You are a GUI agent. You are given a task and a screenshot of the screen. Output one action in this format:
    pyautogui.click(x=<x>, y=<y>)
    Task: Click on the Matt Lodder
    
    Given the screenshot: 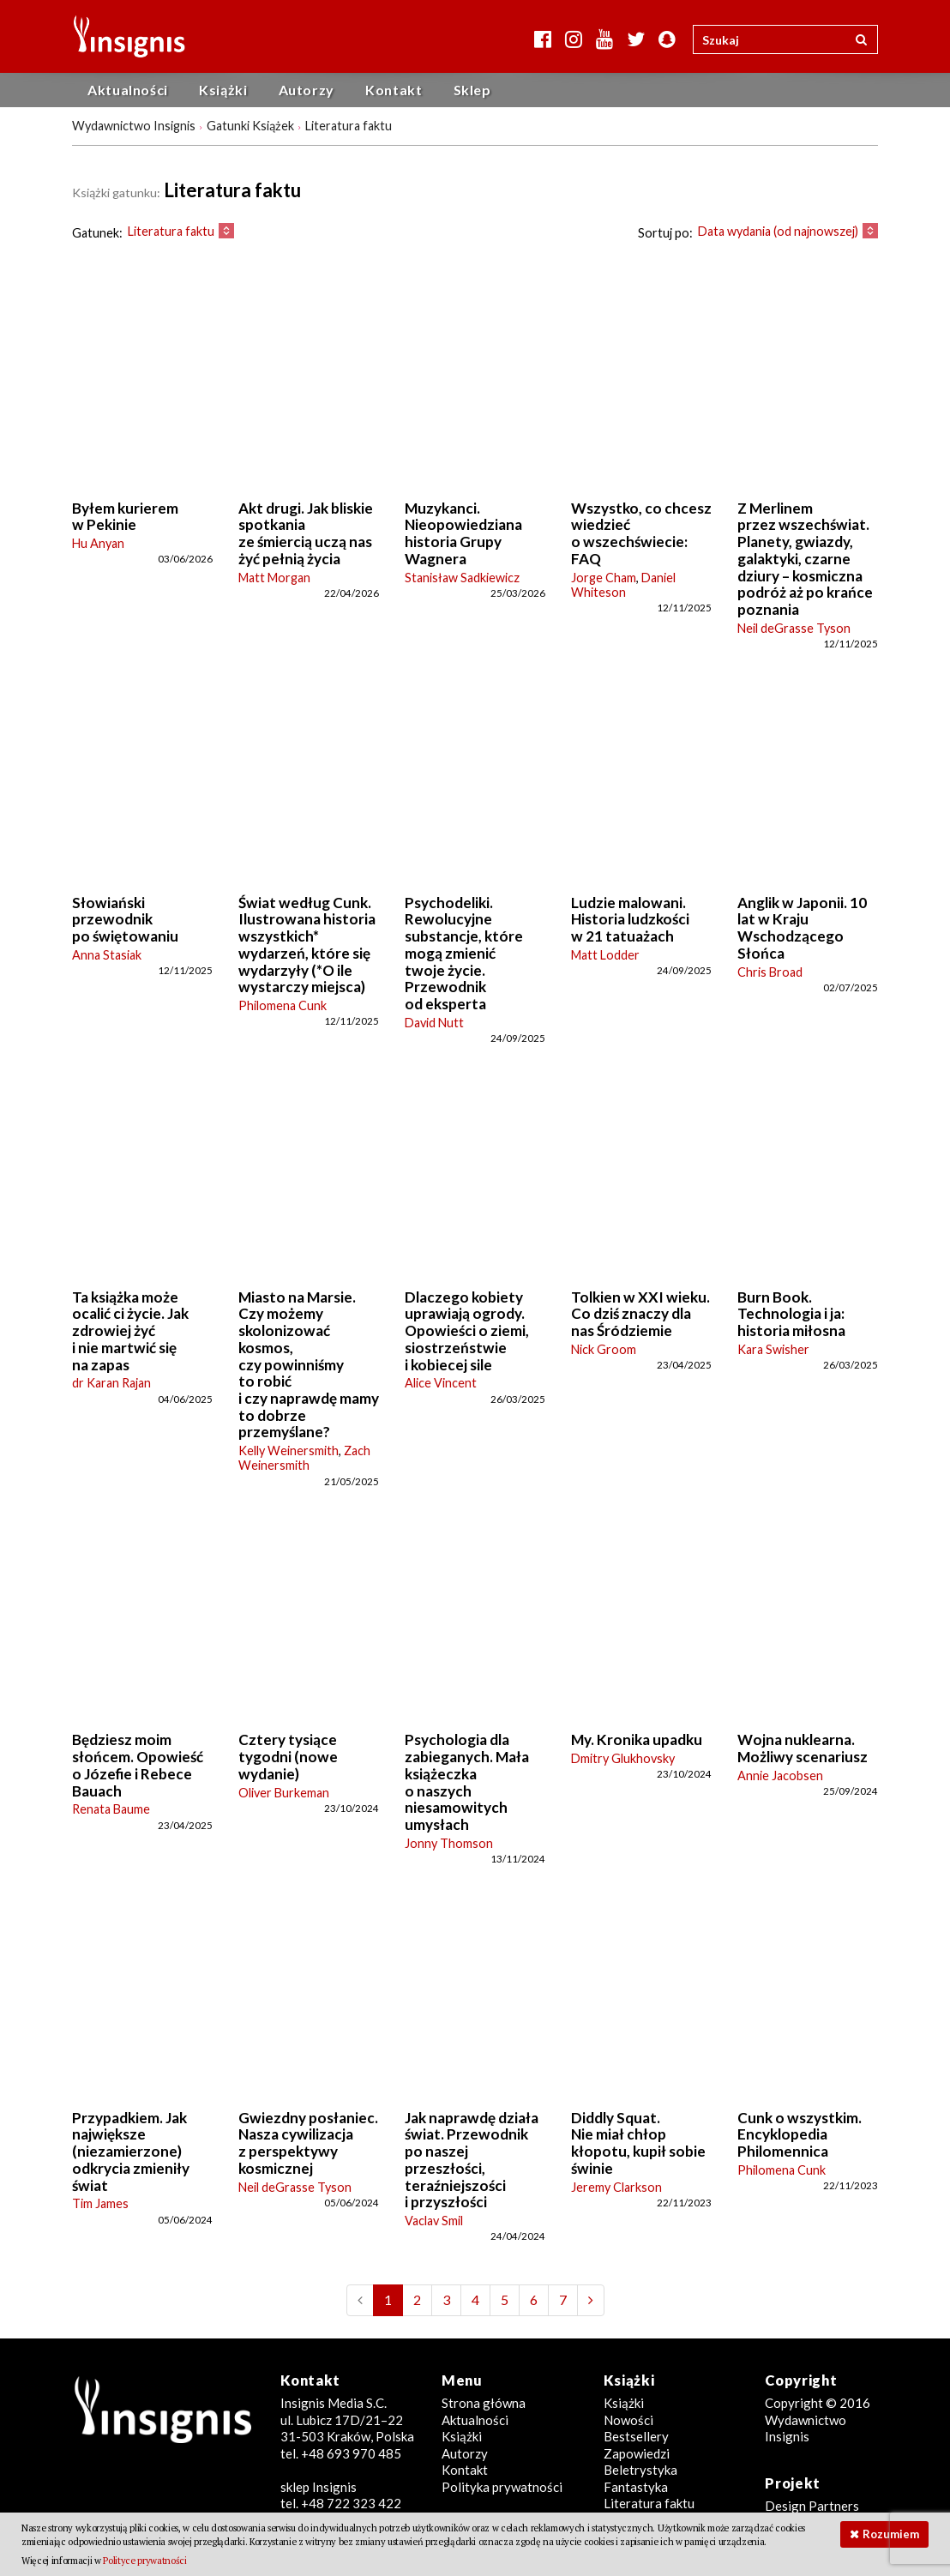 What is the action you would take?
    pyautogui.click(x=605, y=955)
    